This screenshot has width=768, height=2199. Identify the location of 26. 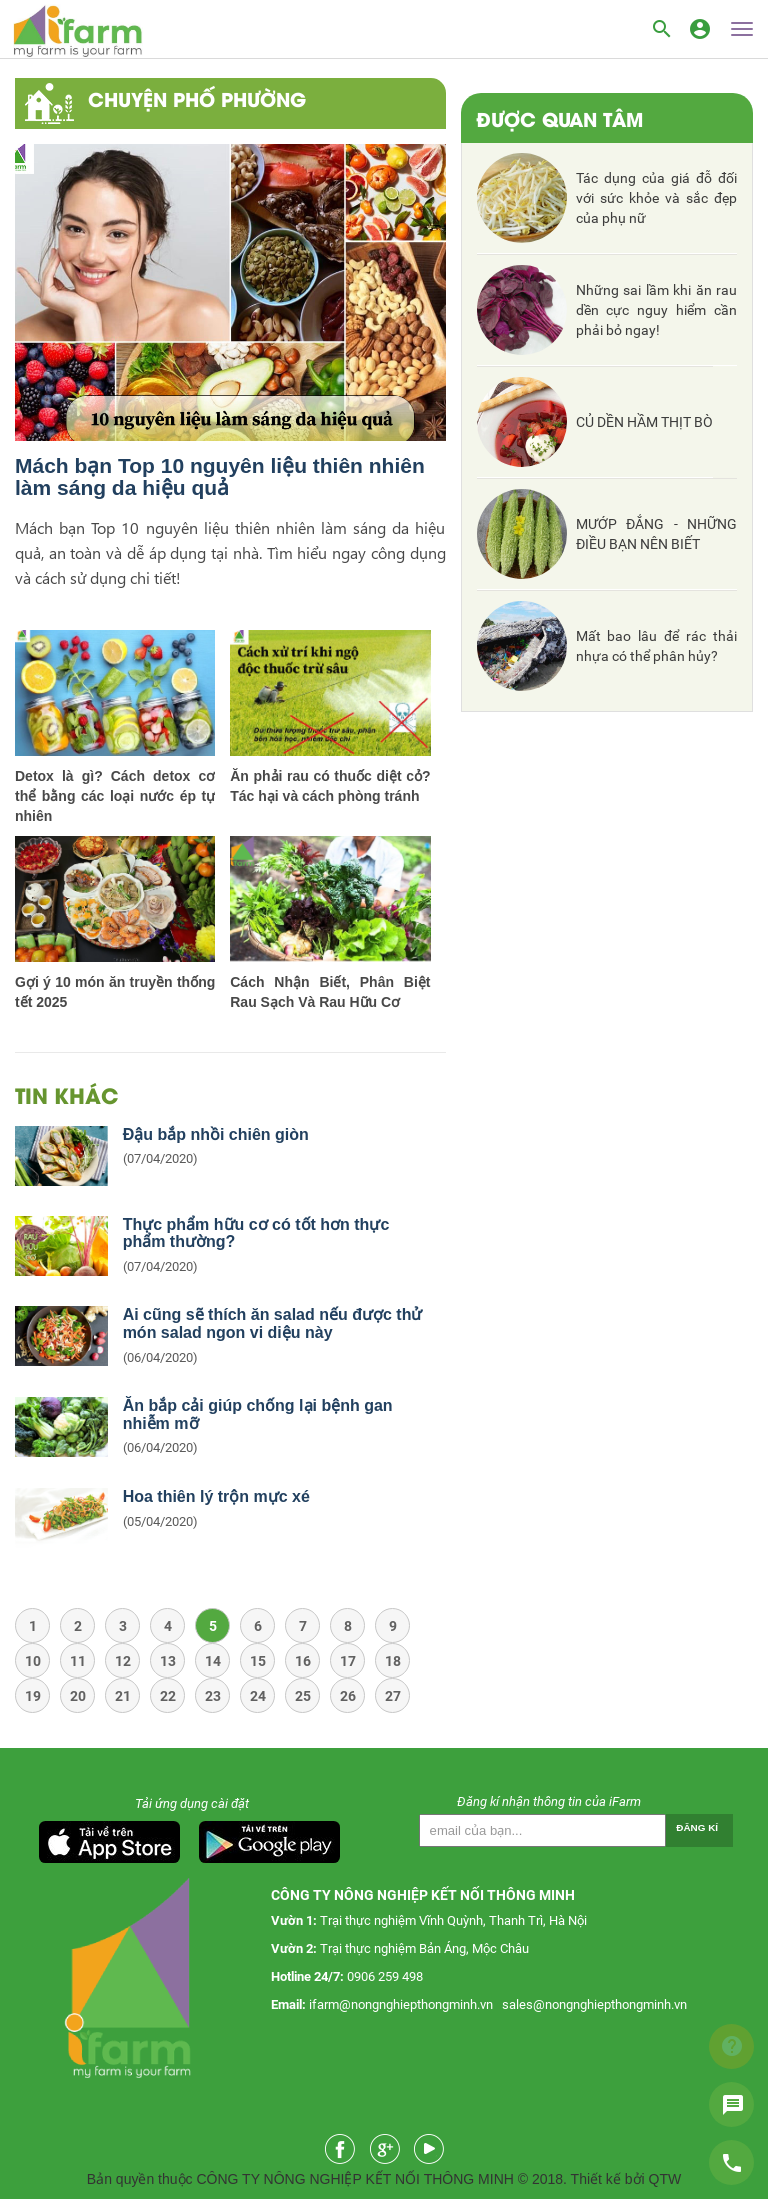
(348, 1696).